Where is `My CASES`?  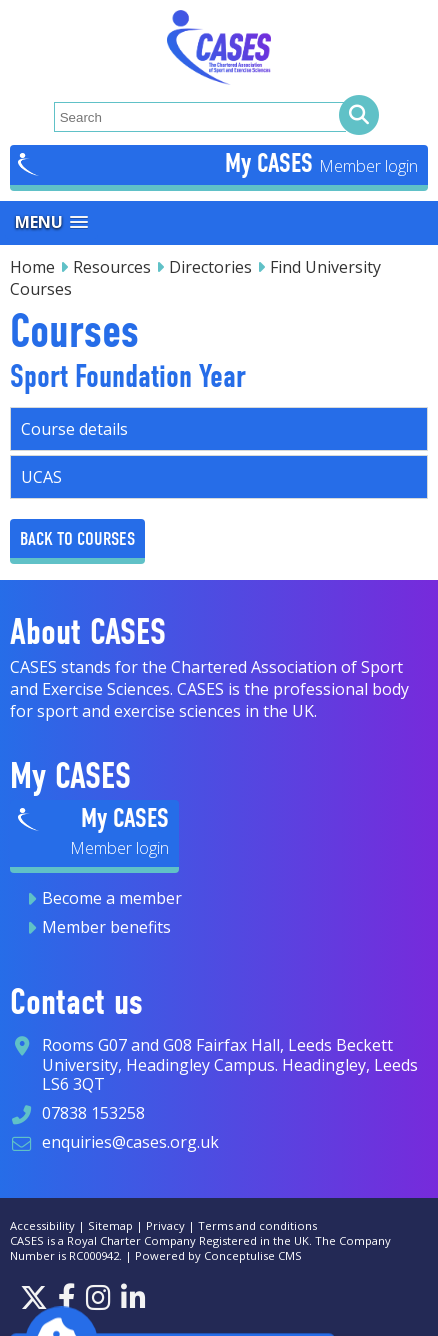 My CASES is located at coordinates (272, 163).